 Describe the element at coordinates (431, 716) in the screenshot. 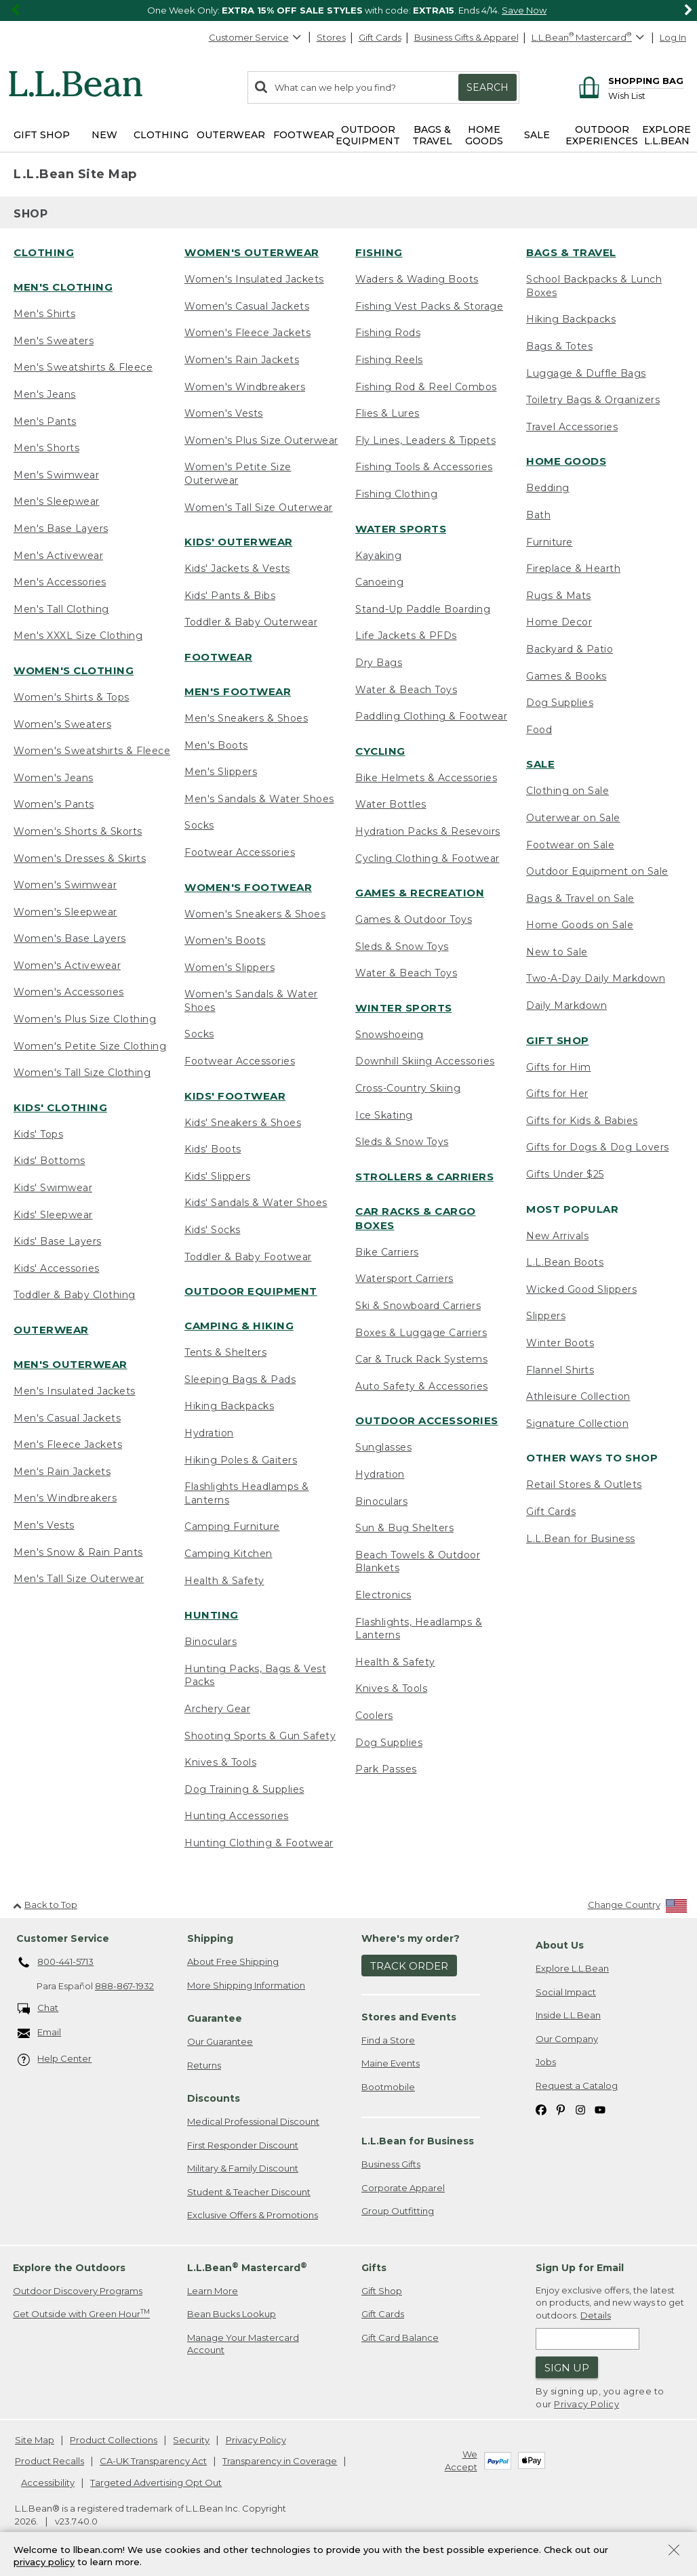

I see `Paddling Clothing & Footwear` at that location.